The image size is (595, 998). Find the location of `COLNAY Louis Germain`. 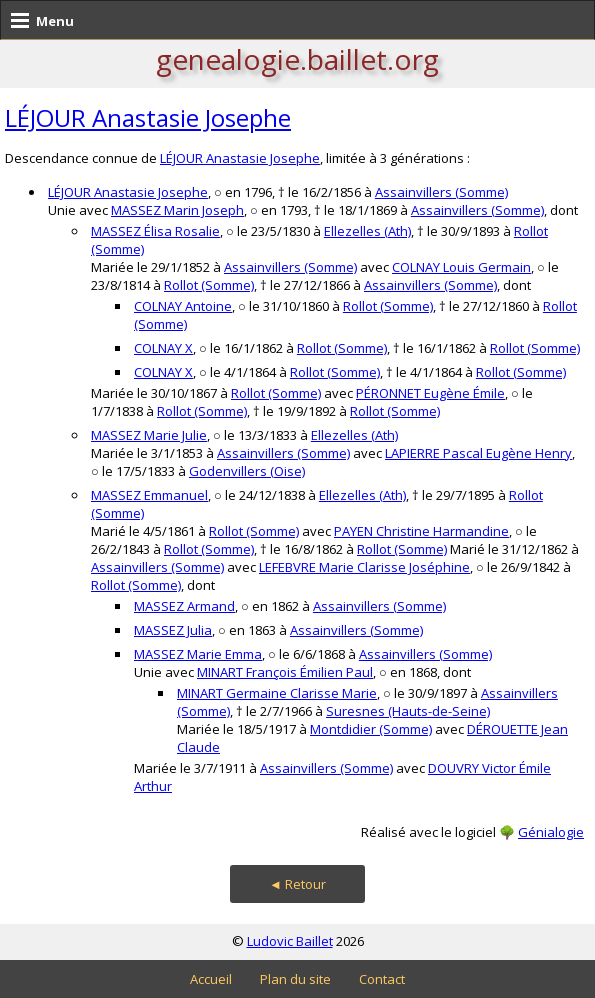

COLNAY Louis Germain is located at coordinates (461, 267).